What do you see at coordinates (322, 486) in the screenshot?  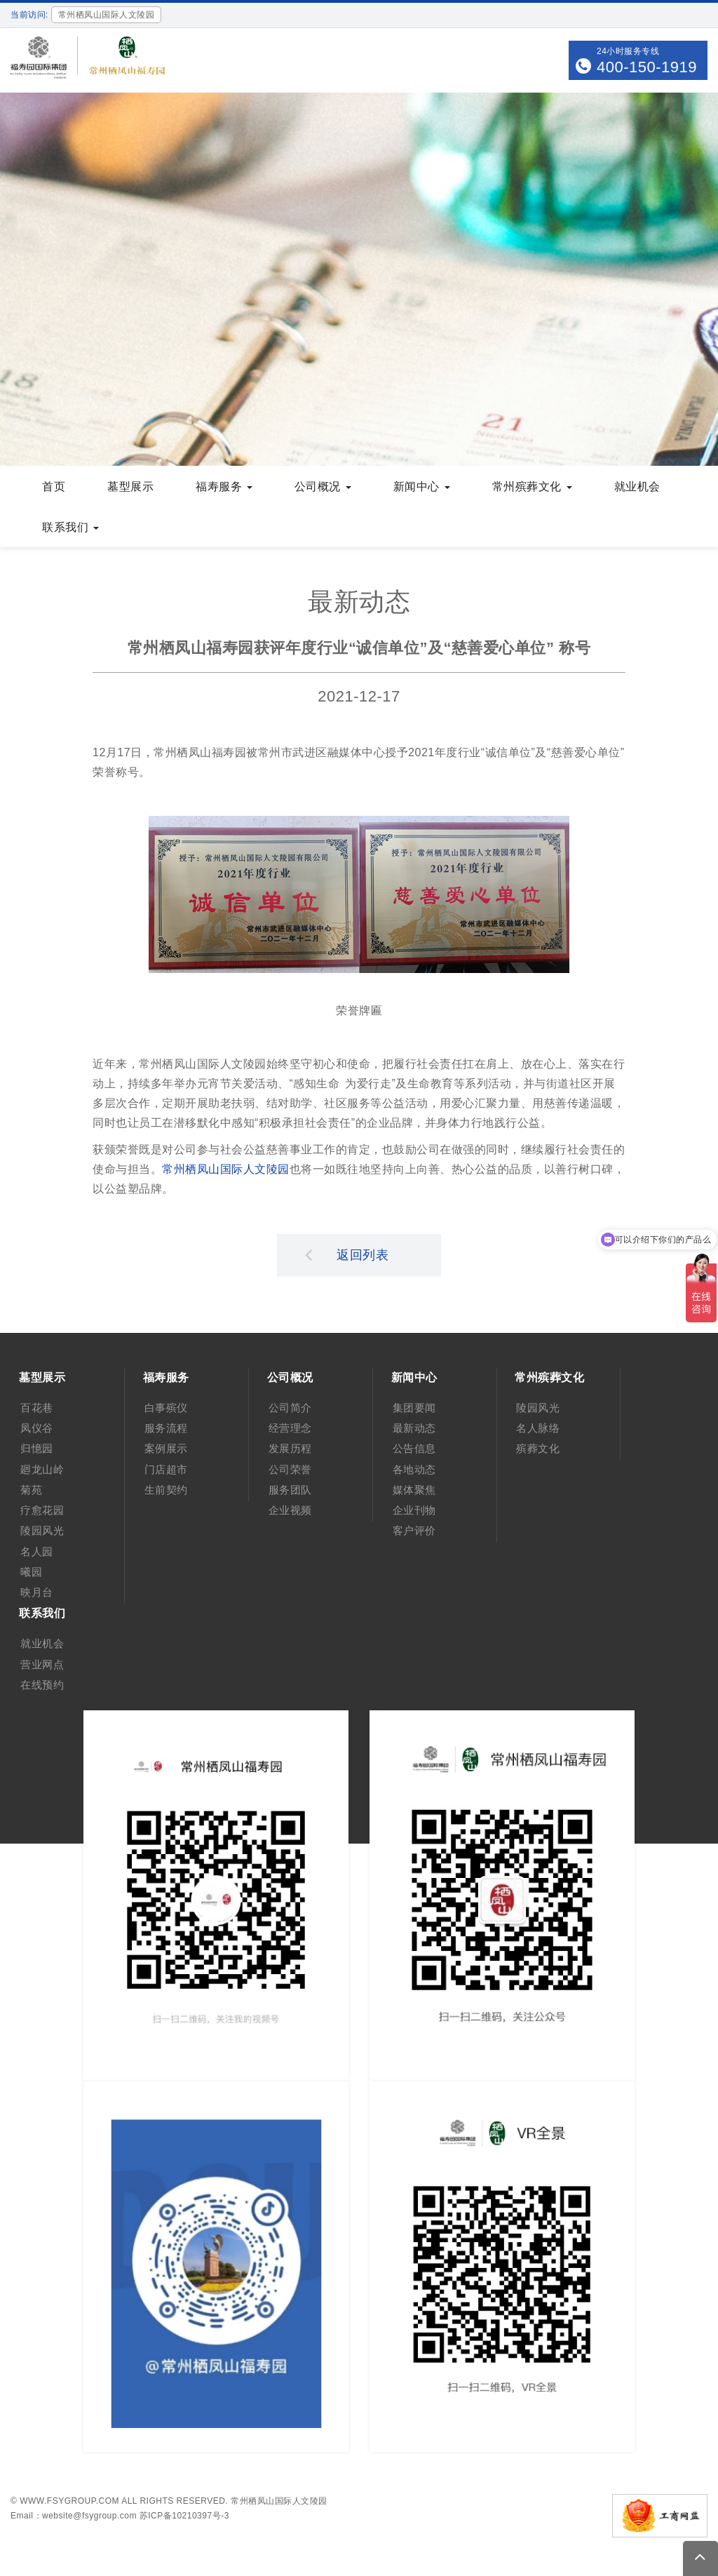 I see `公司概况` at bounding box center [322, 486].